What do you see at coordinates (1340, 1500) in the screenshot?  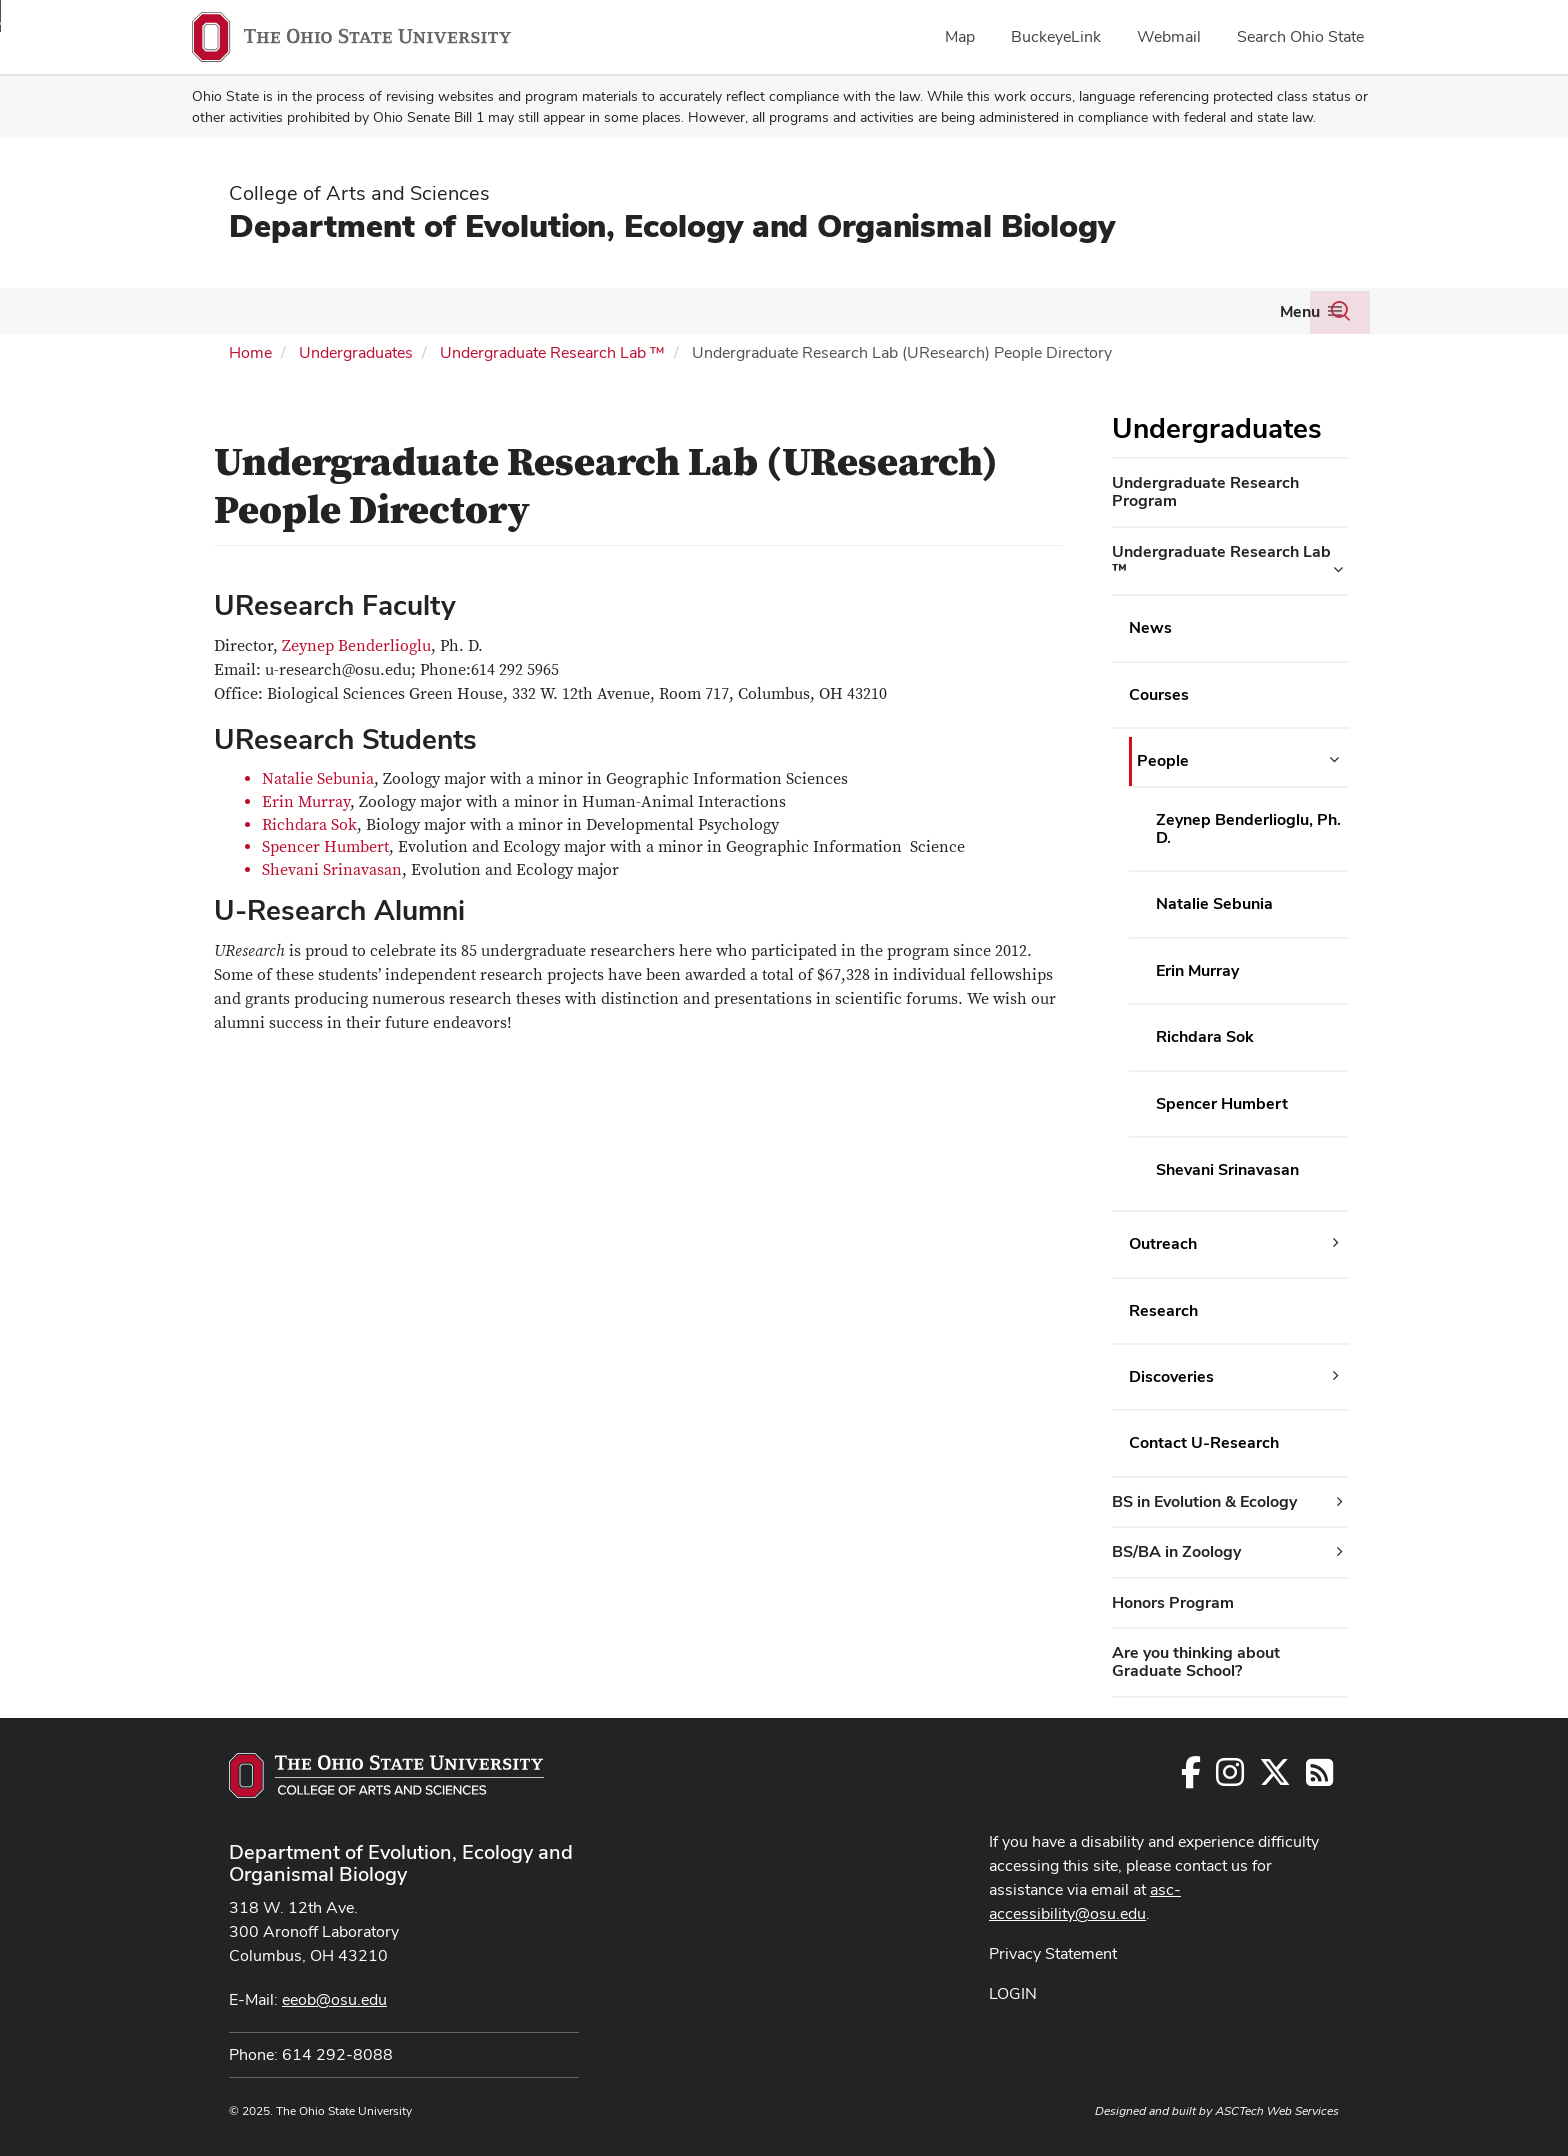 I see `[BS in Evolution & Ecology additional links]` at bounding box center [1340, 1500].